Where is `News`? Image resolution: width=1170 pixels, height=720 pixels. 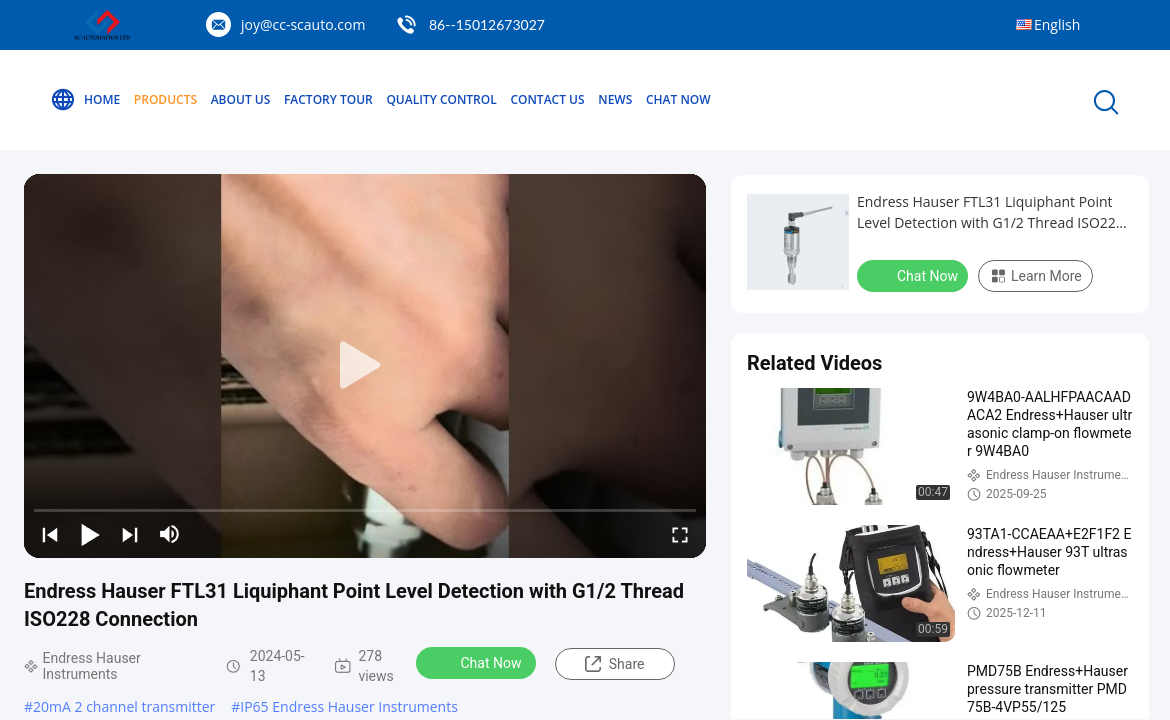
News is located at coordinates (615, 99).